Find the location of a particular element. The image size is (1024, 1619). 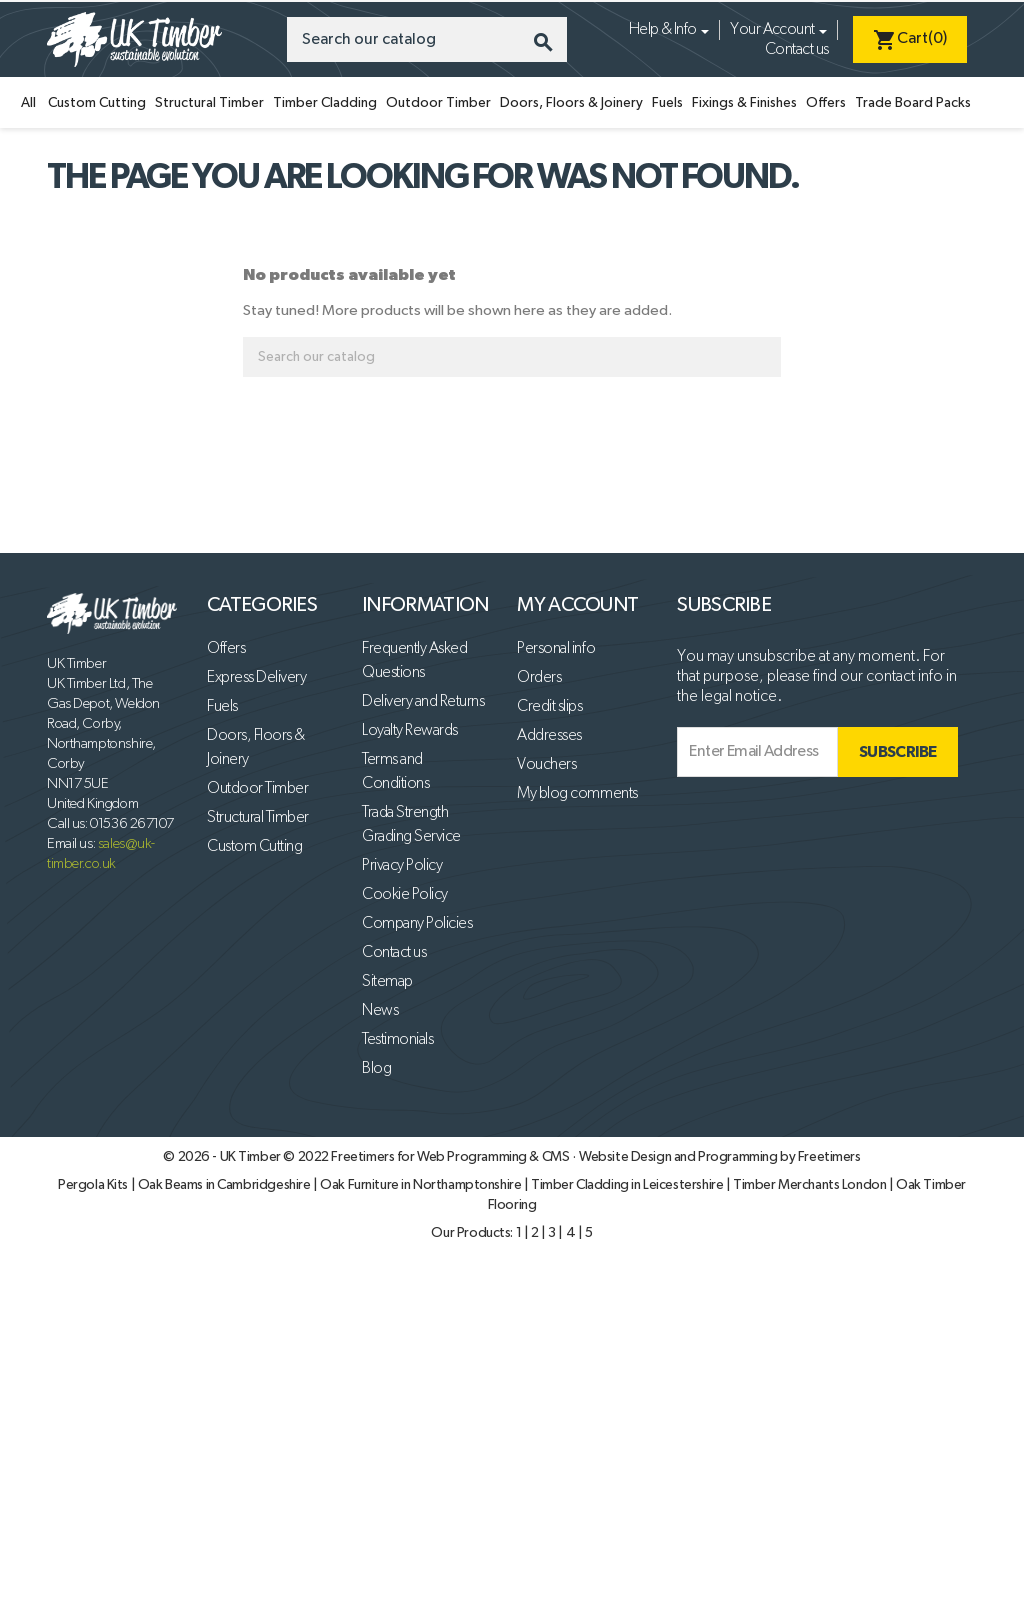

[Shopping cart link containing 0 product(s)] is located at coordinates (910, 39).